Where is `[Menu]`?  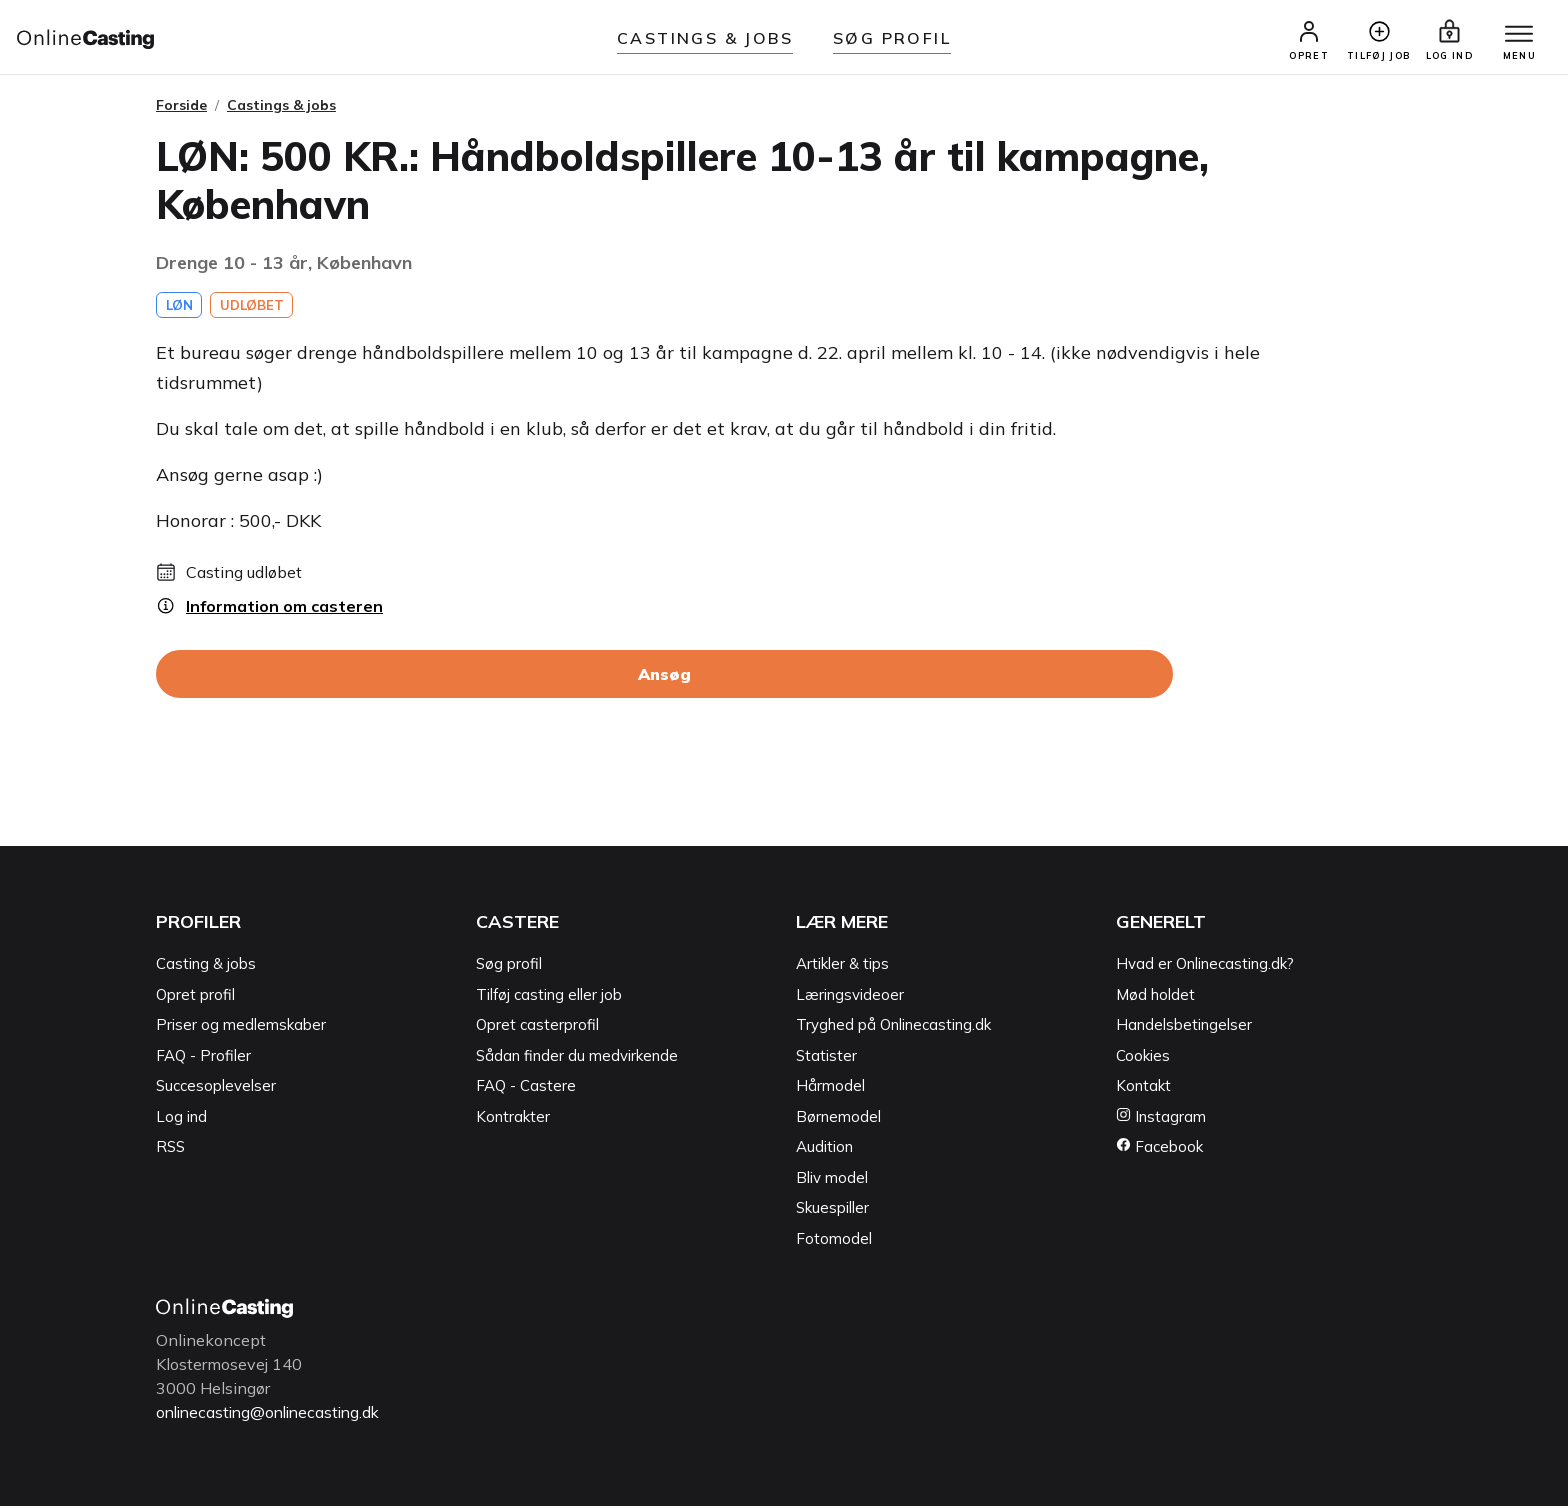
[Menu] is located at coordinates (1516, 37).